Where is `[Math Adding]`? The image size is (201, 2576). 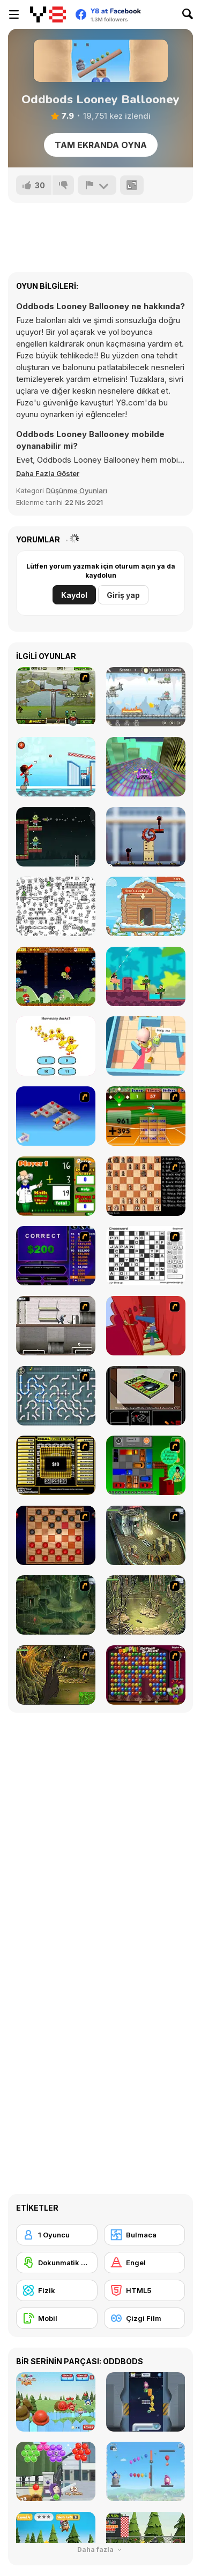
[Math Adding] is located at coordinates (55, 1186).